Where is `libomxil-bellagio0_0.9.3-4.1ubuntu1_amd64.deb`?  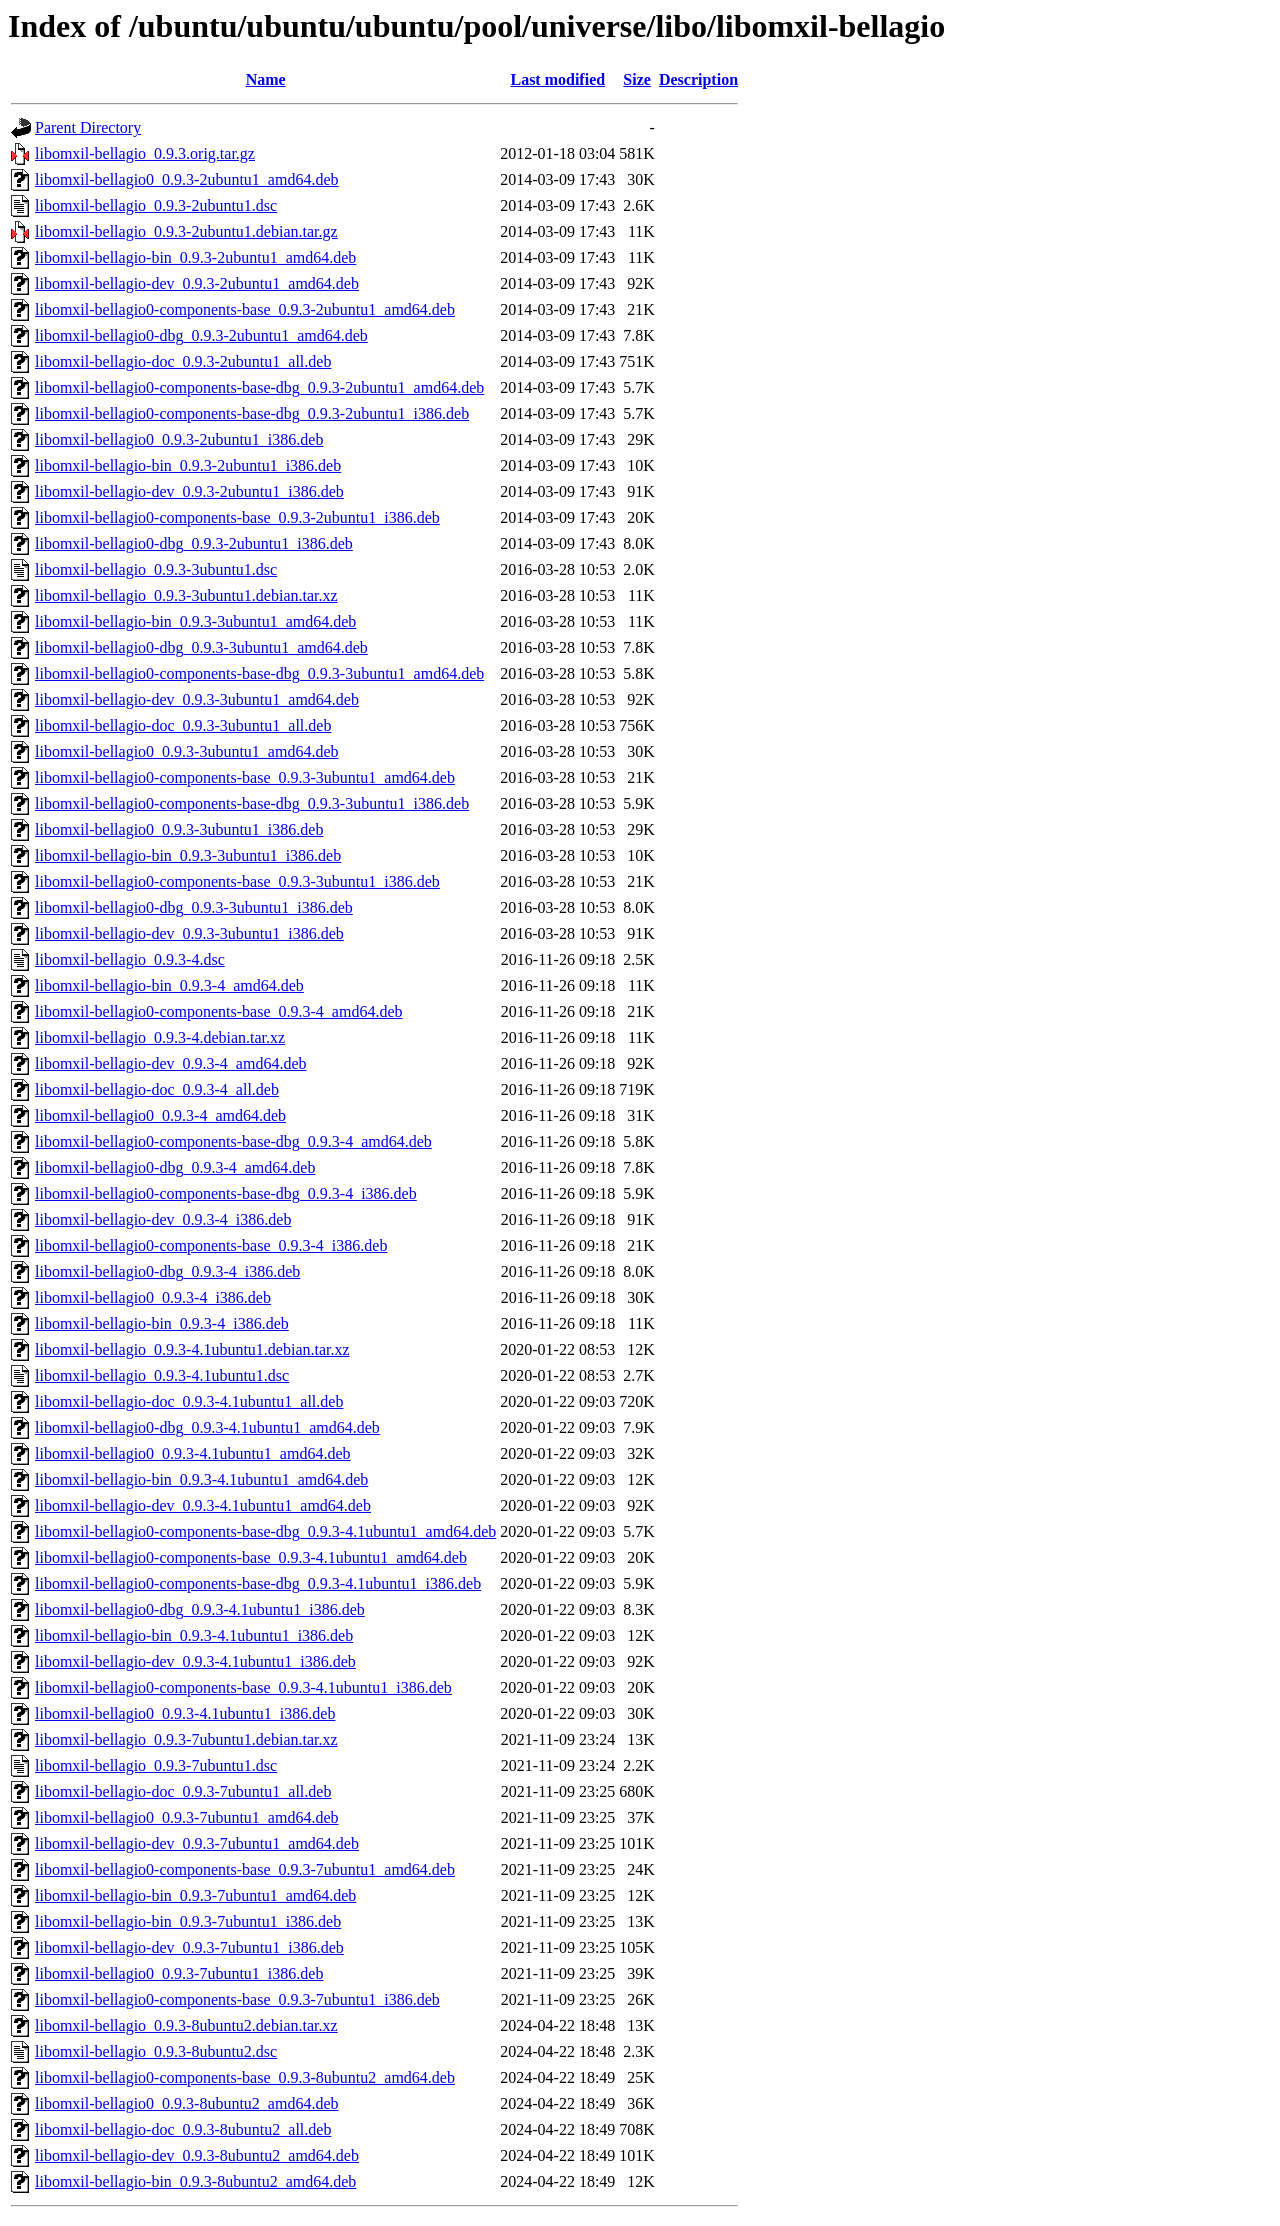
libomxil-bellagio0_0.9.3-4.1ubuntu1_amd64.deb is located at coordinates (193, 1453).